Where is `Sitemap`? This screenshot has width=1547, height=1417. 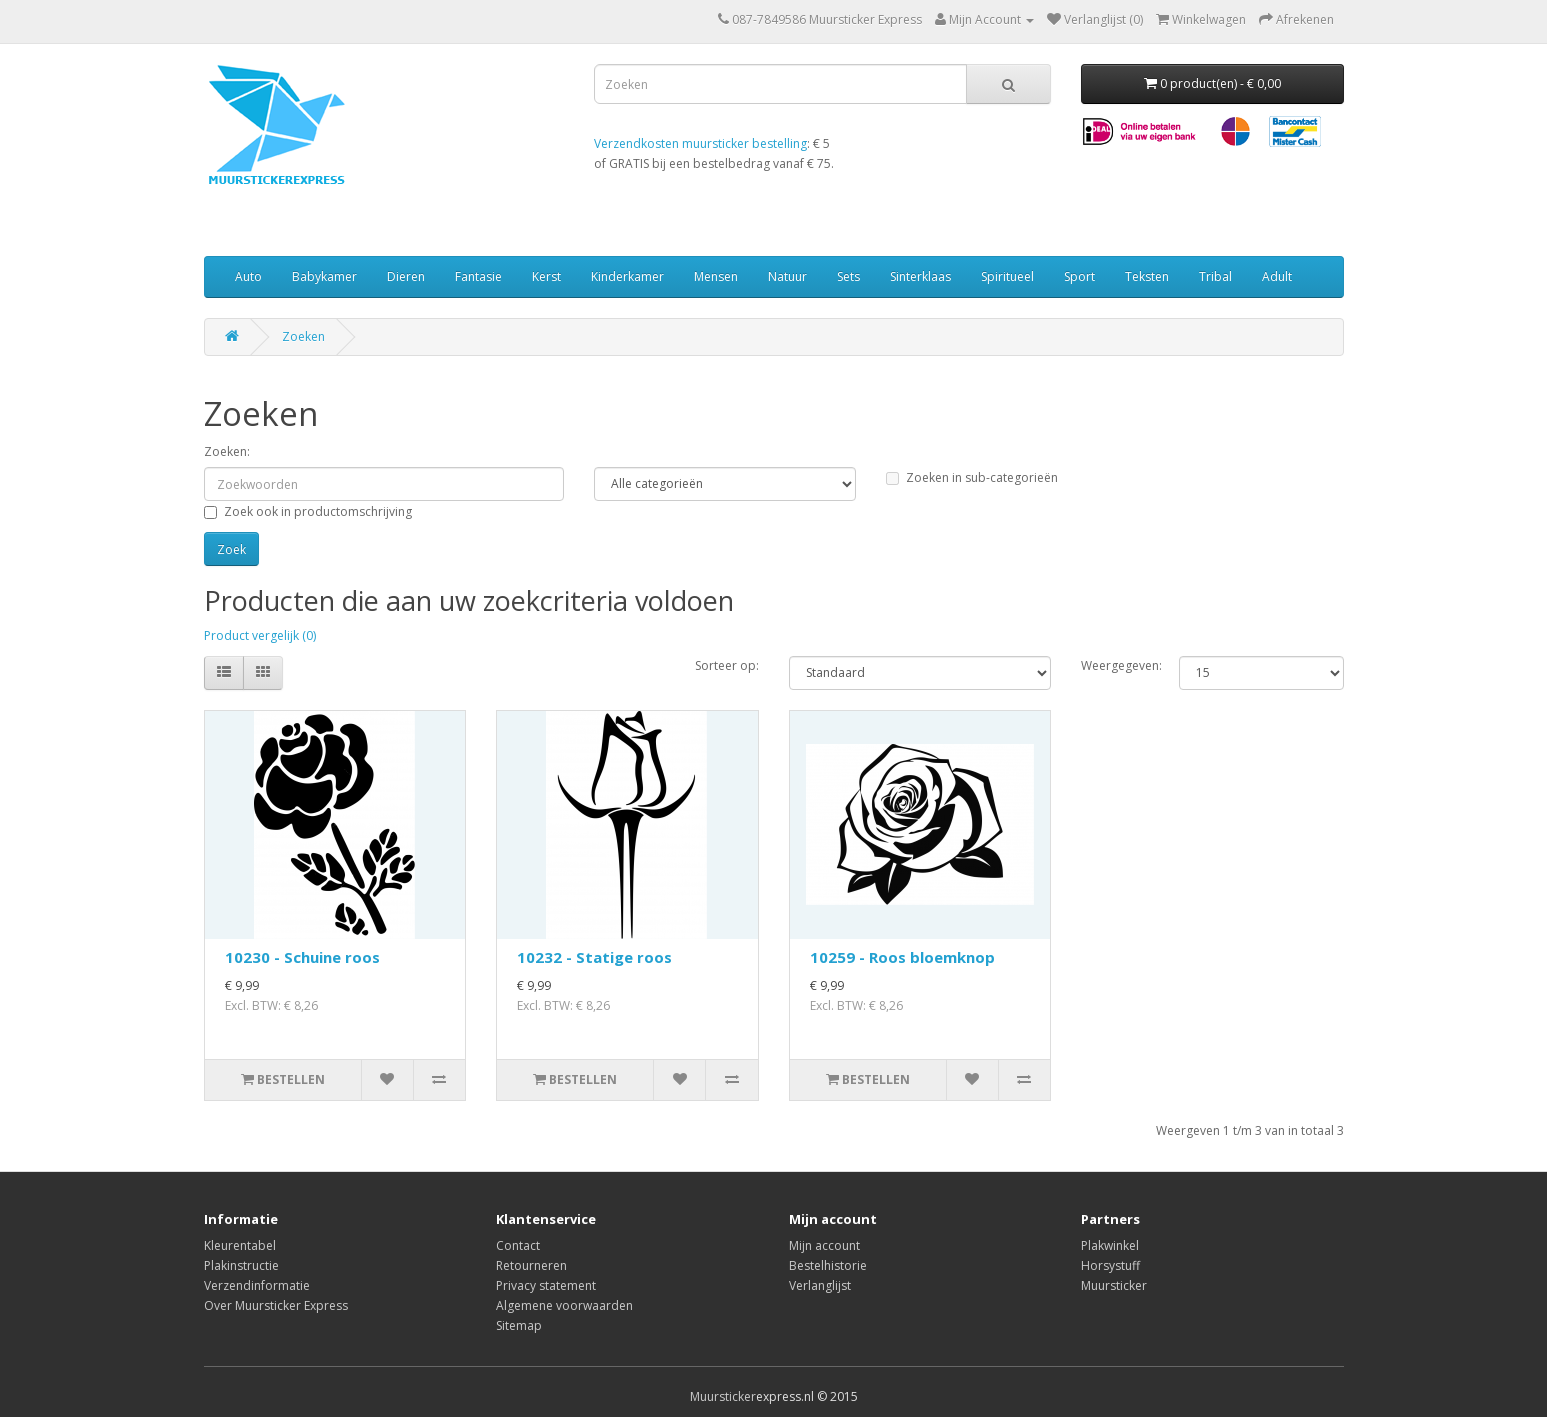
Sitemap is located at coordinates (519, 1325).